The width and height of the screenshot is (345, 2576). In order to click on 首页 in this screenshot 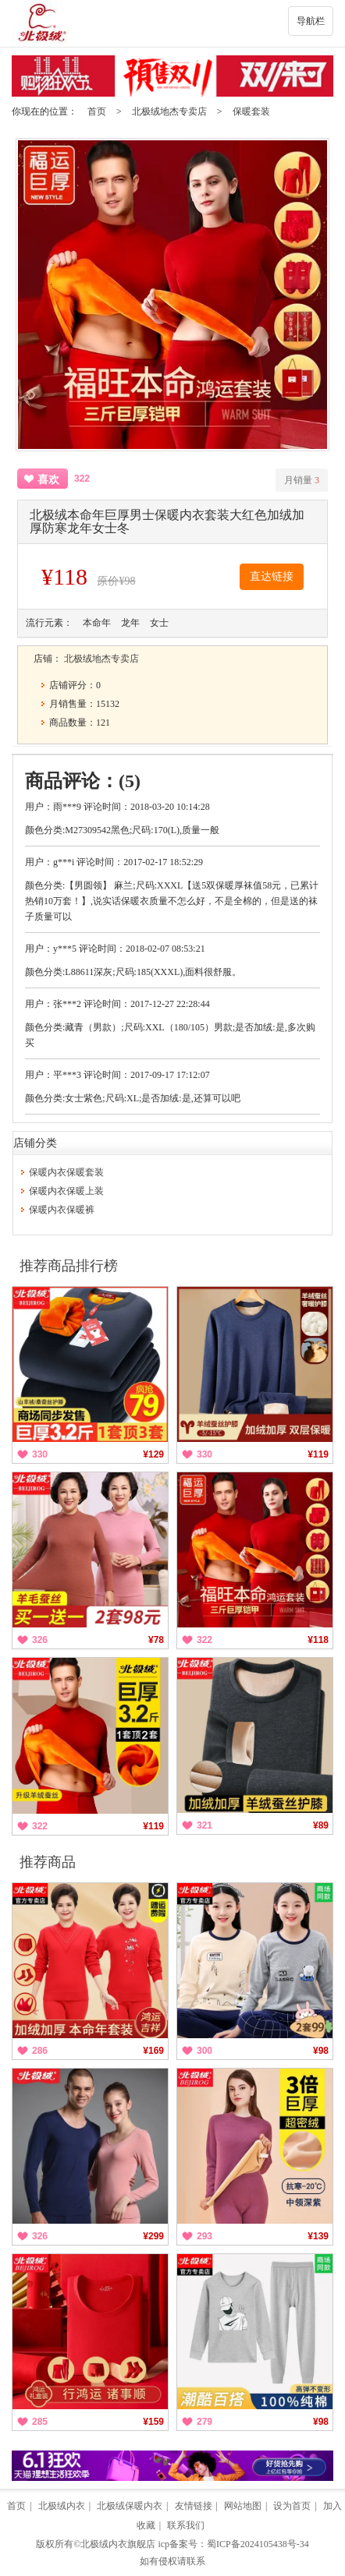, I will do `click(96, 111)`.